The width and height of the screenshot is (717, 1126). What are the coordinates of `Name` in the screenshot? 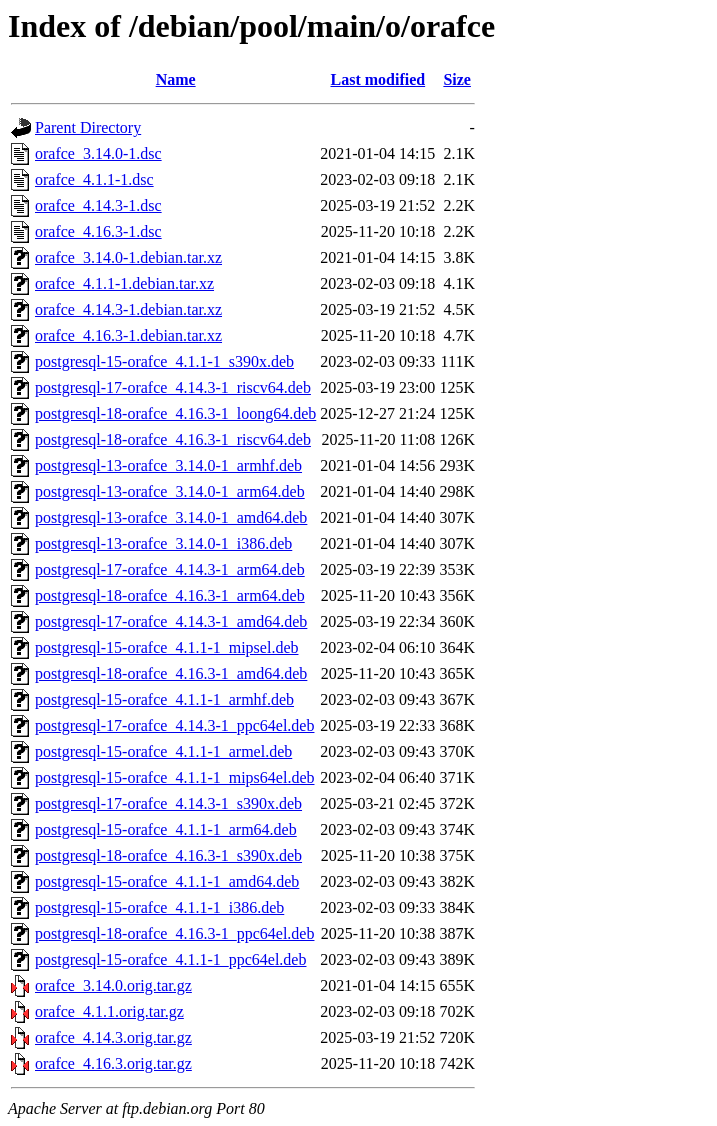 It's located at (176, 79).